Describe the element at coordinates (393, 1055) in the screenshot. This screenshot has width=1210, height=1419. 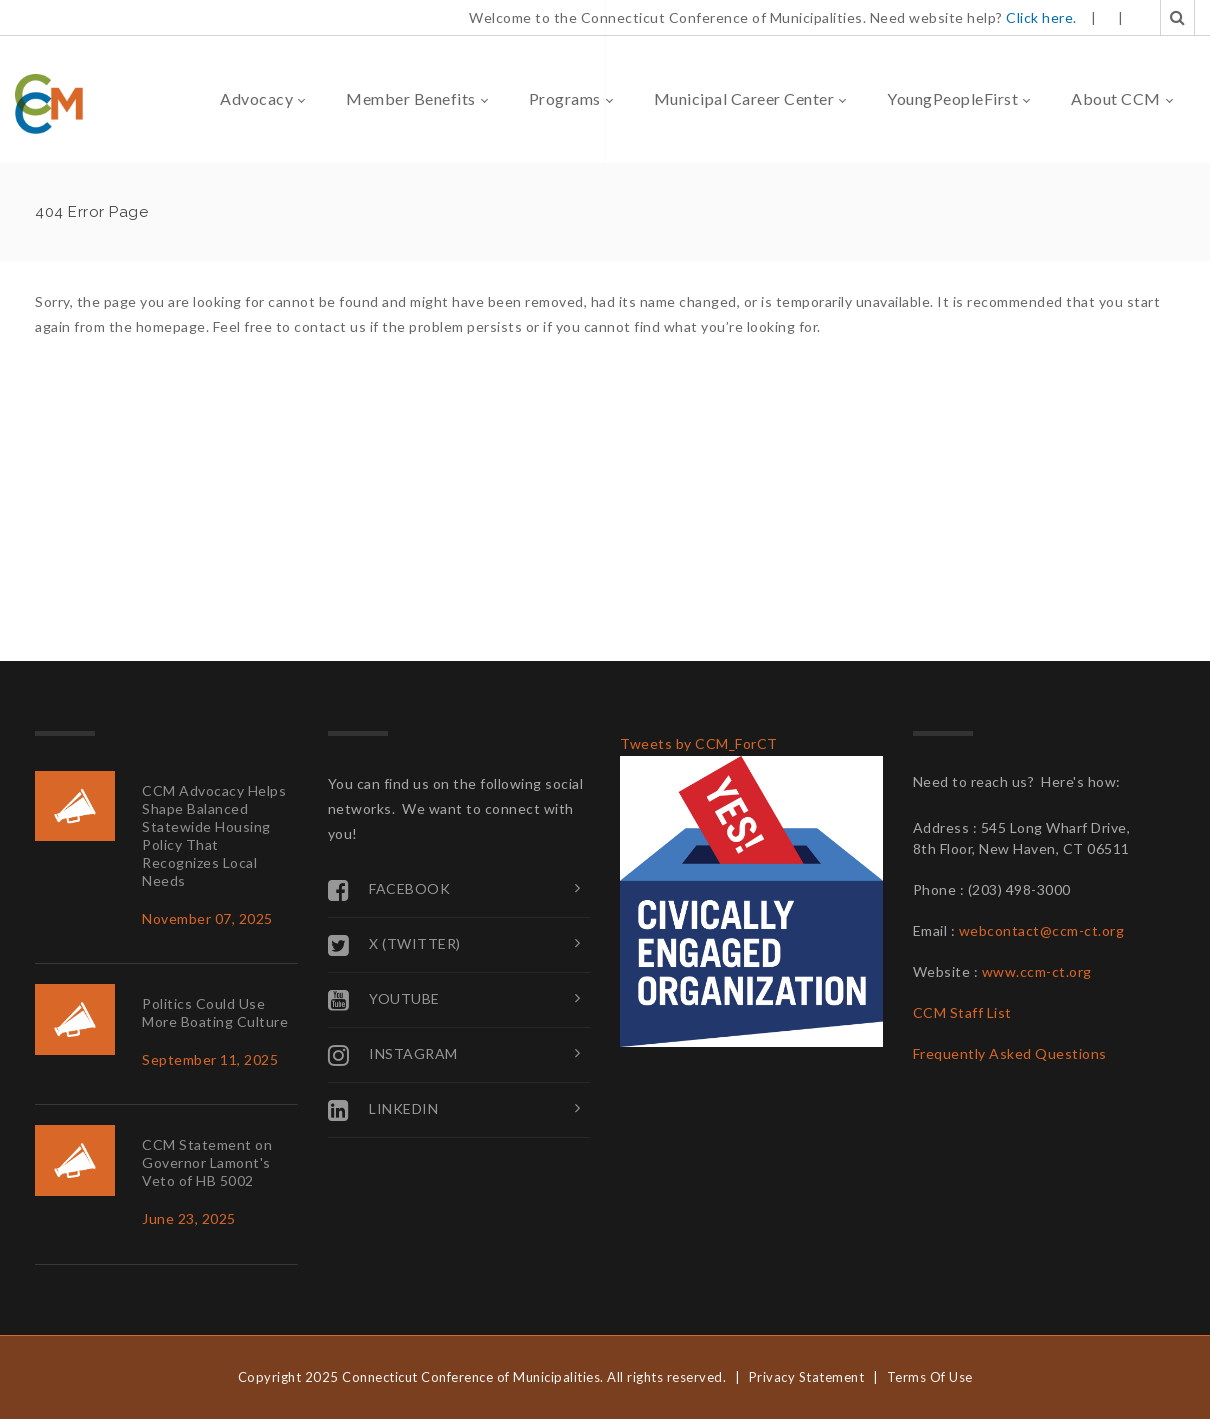
I see `Instagram` at that location.